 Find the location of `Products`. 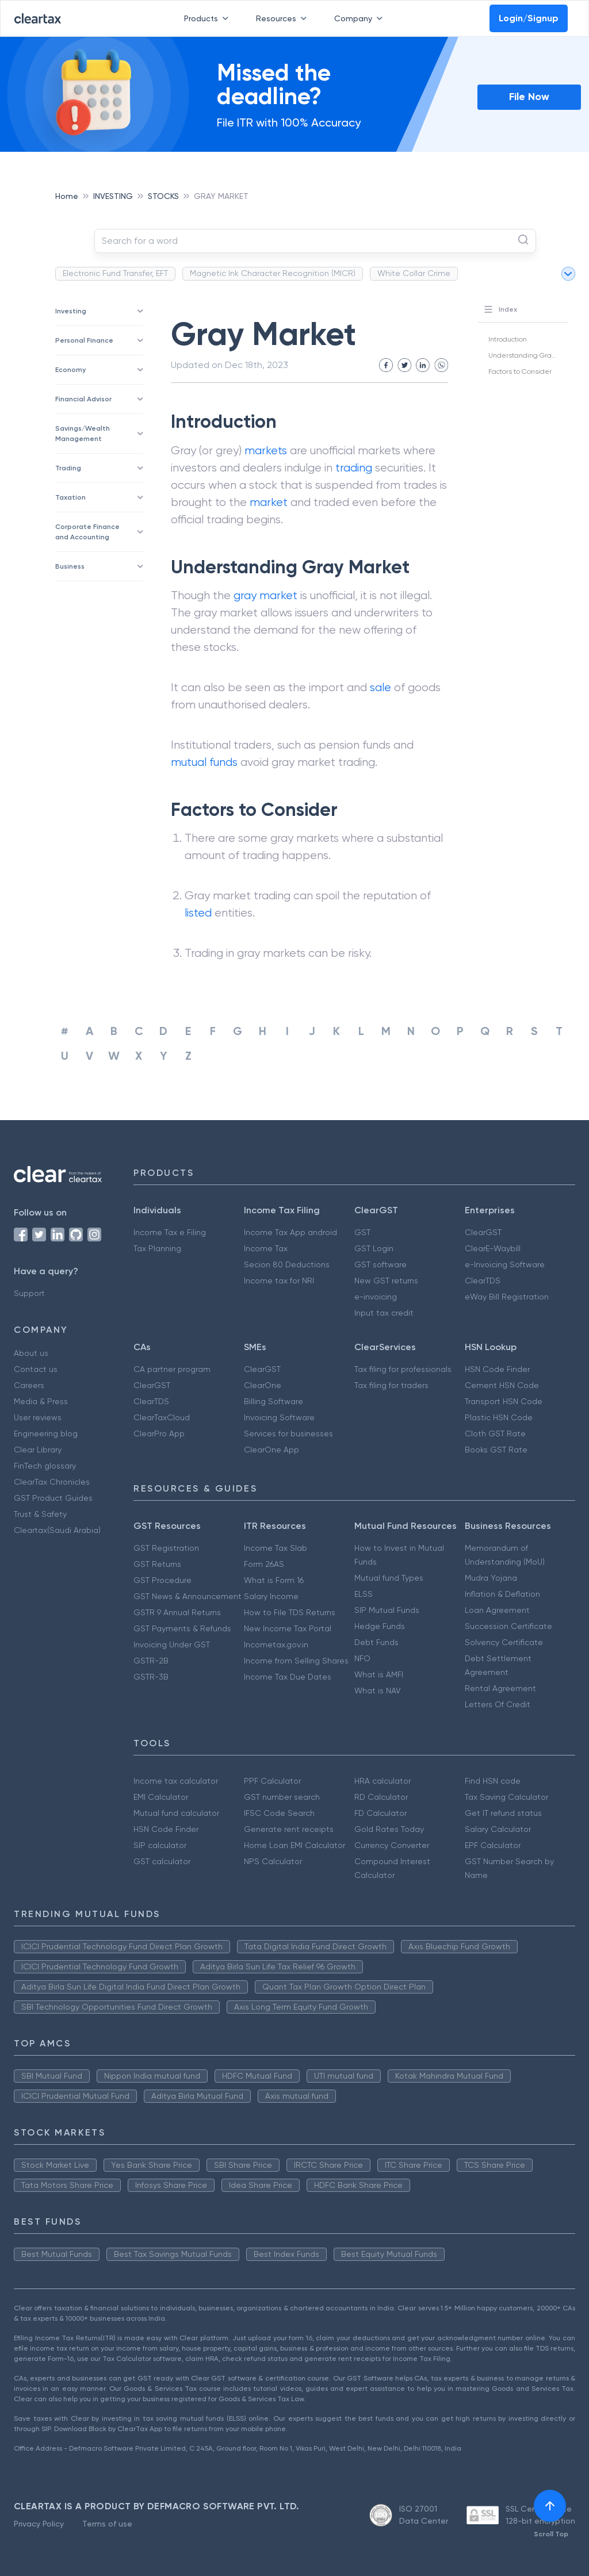

Products is located at coordinates (208, 18).